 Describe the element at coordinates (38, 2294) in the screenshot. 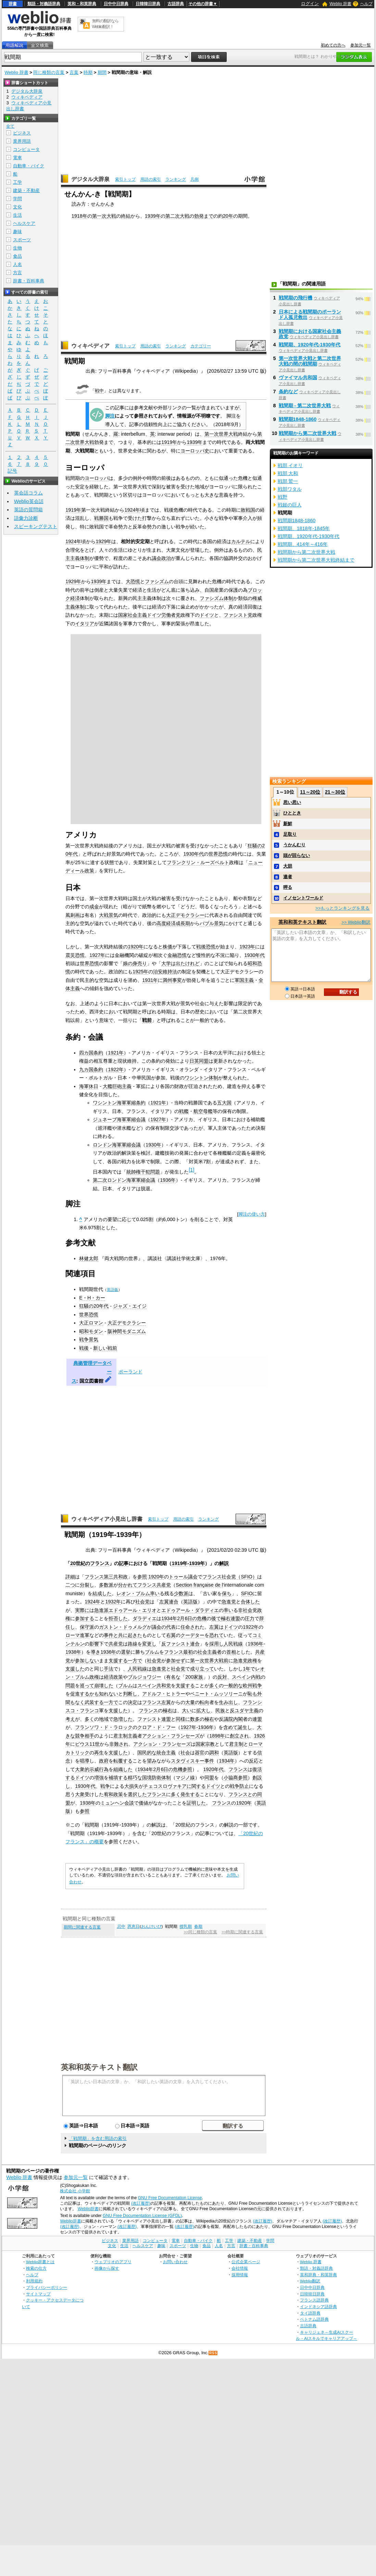

I see `サイトマップ` at that location.